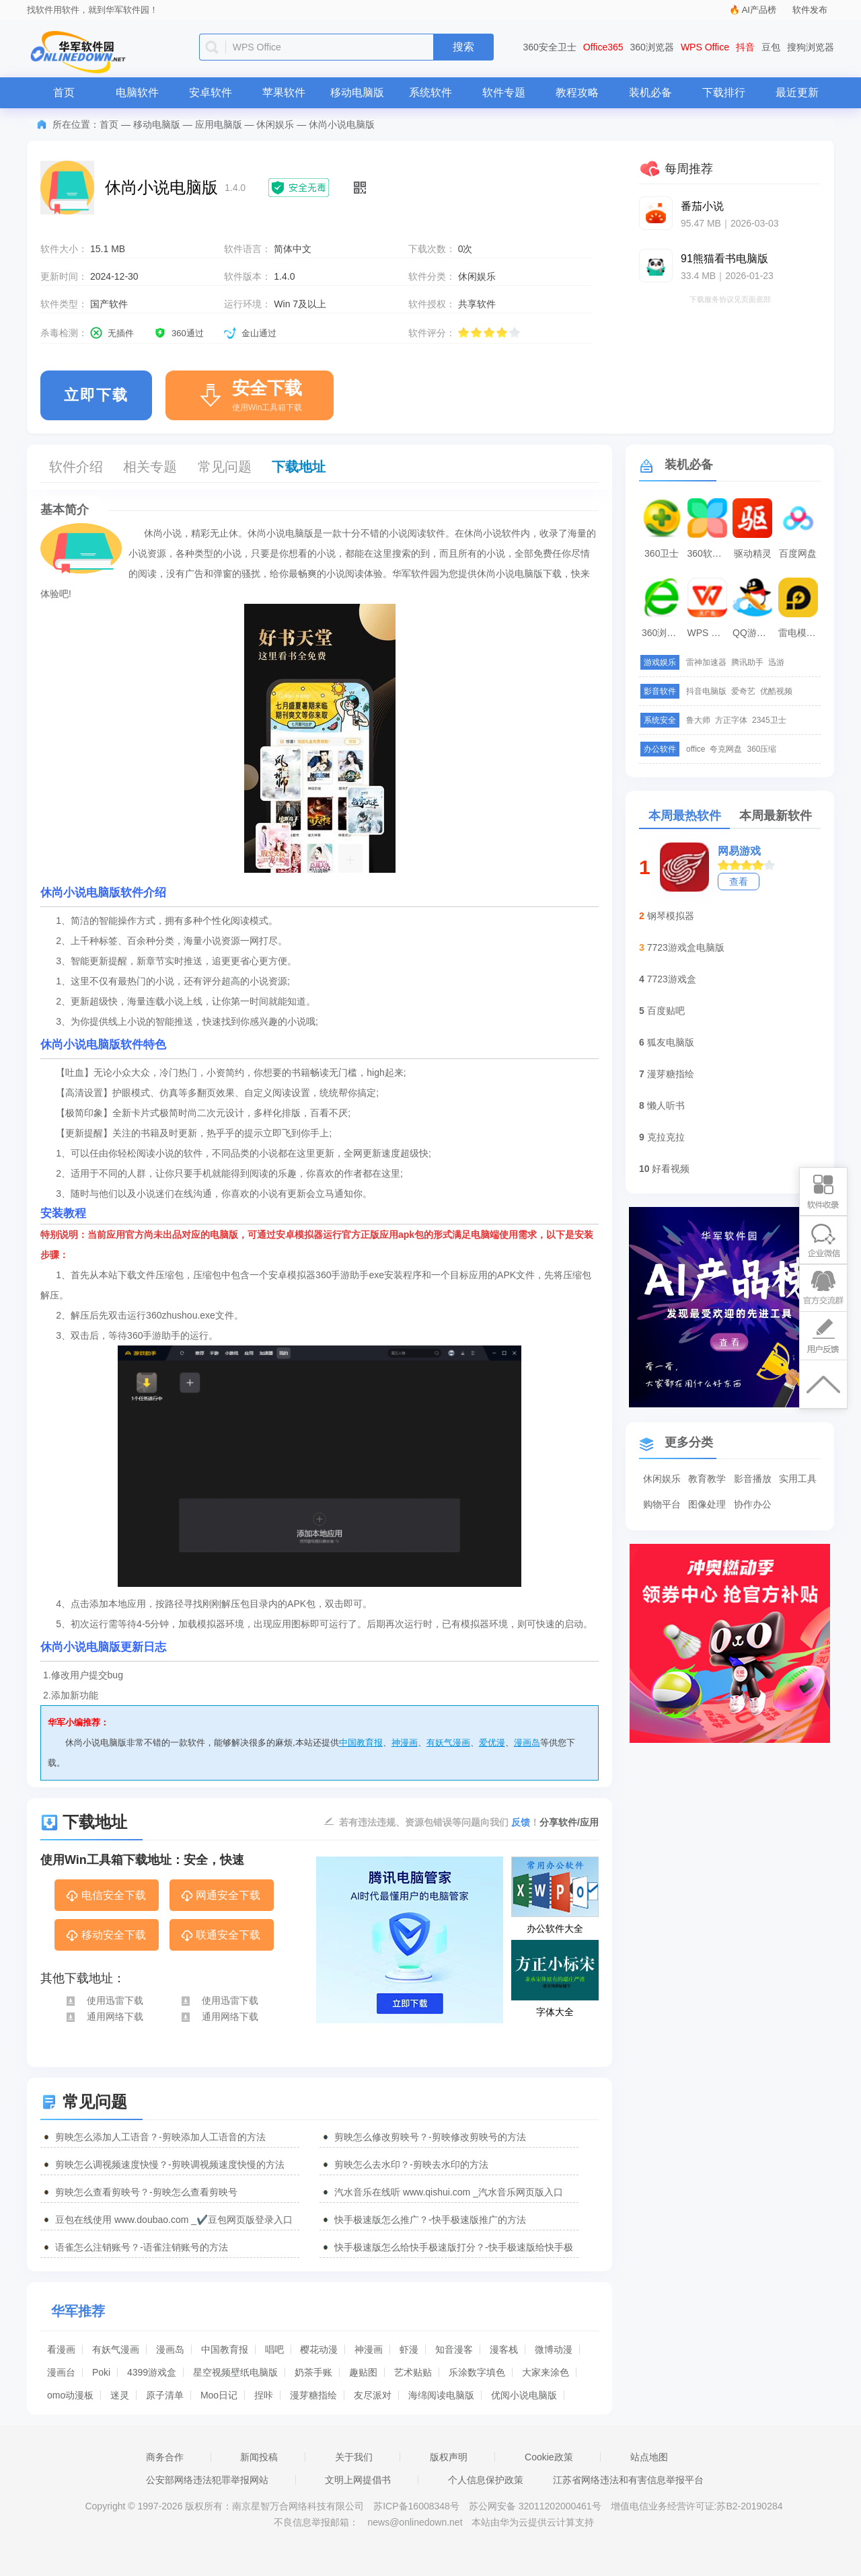  What do you see at coordinates (218, 2395) in the screenshot?
I see `Moo日记` at bounding box center [218, 2395].